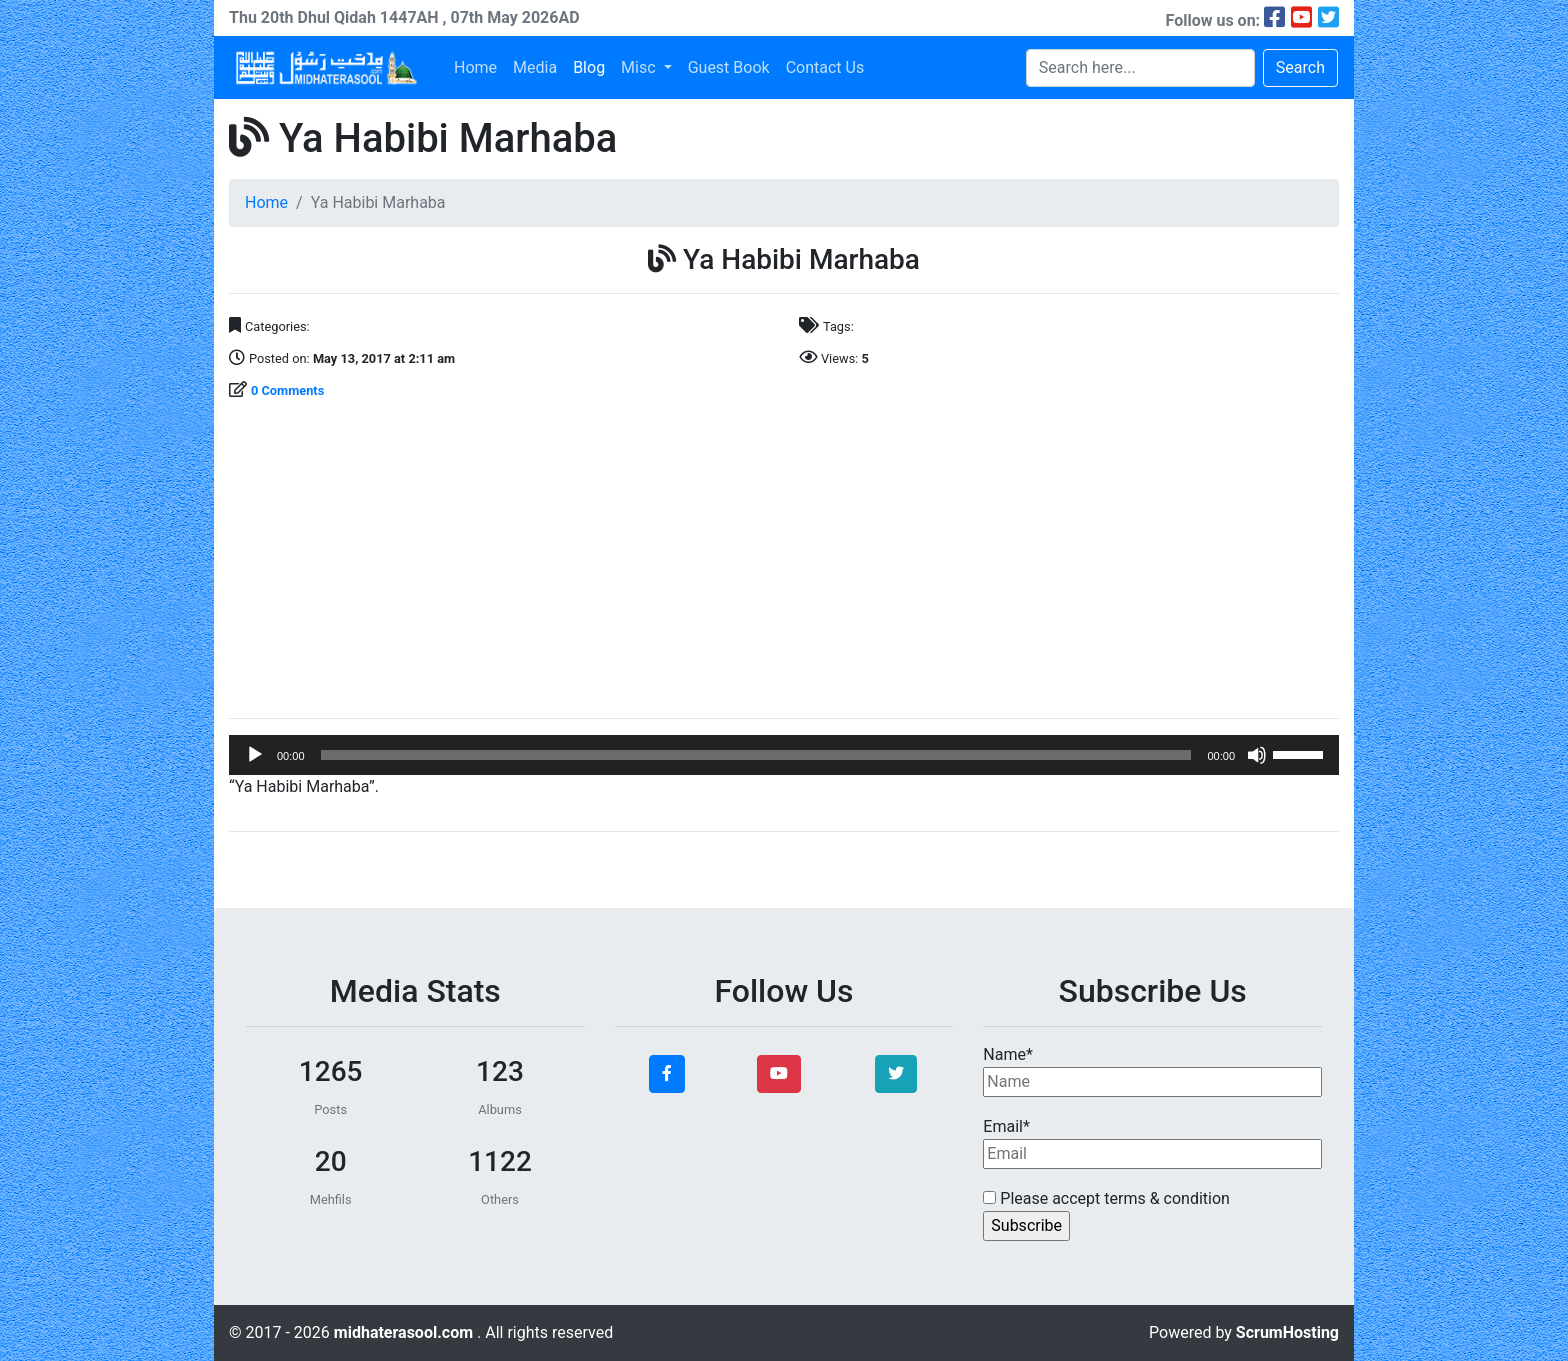 The image size is (1568, 1361). Describe the element at coordinates (1287, 1332) in the screenshot. I see `ScrumHosting` at that location.